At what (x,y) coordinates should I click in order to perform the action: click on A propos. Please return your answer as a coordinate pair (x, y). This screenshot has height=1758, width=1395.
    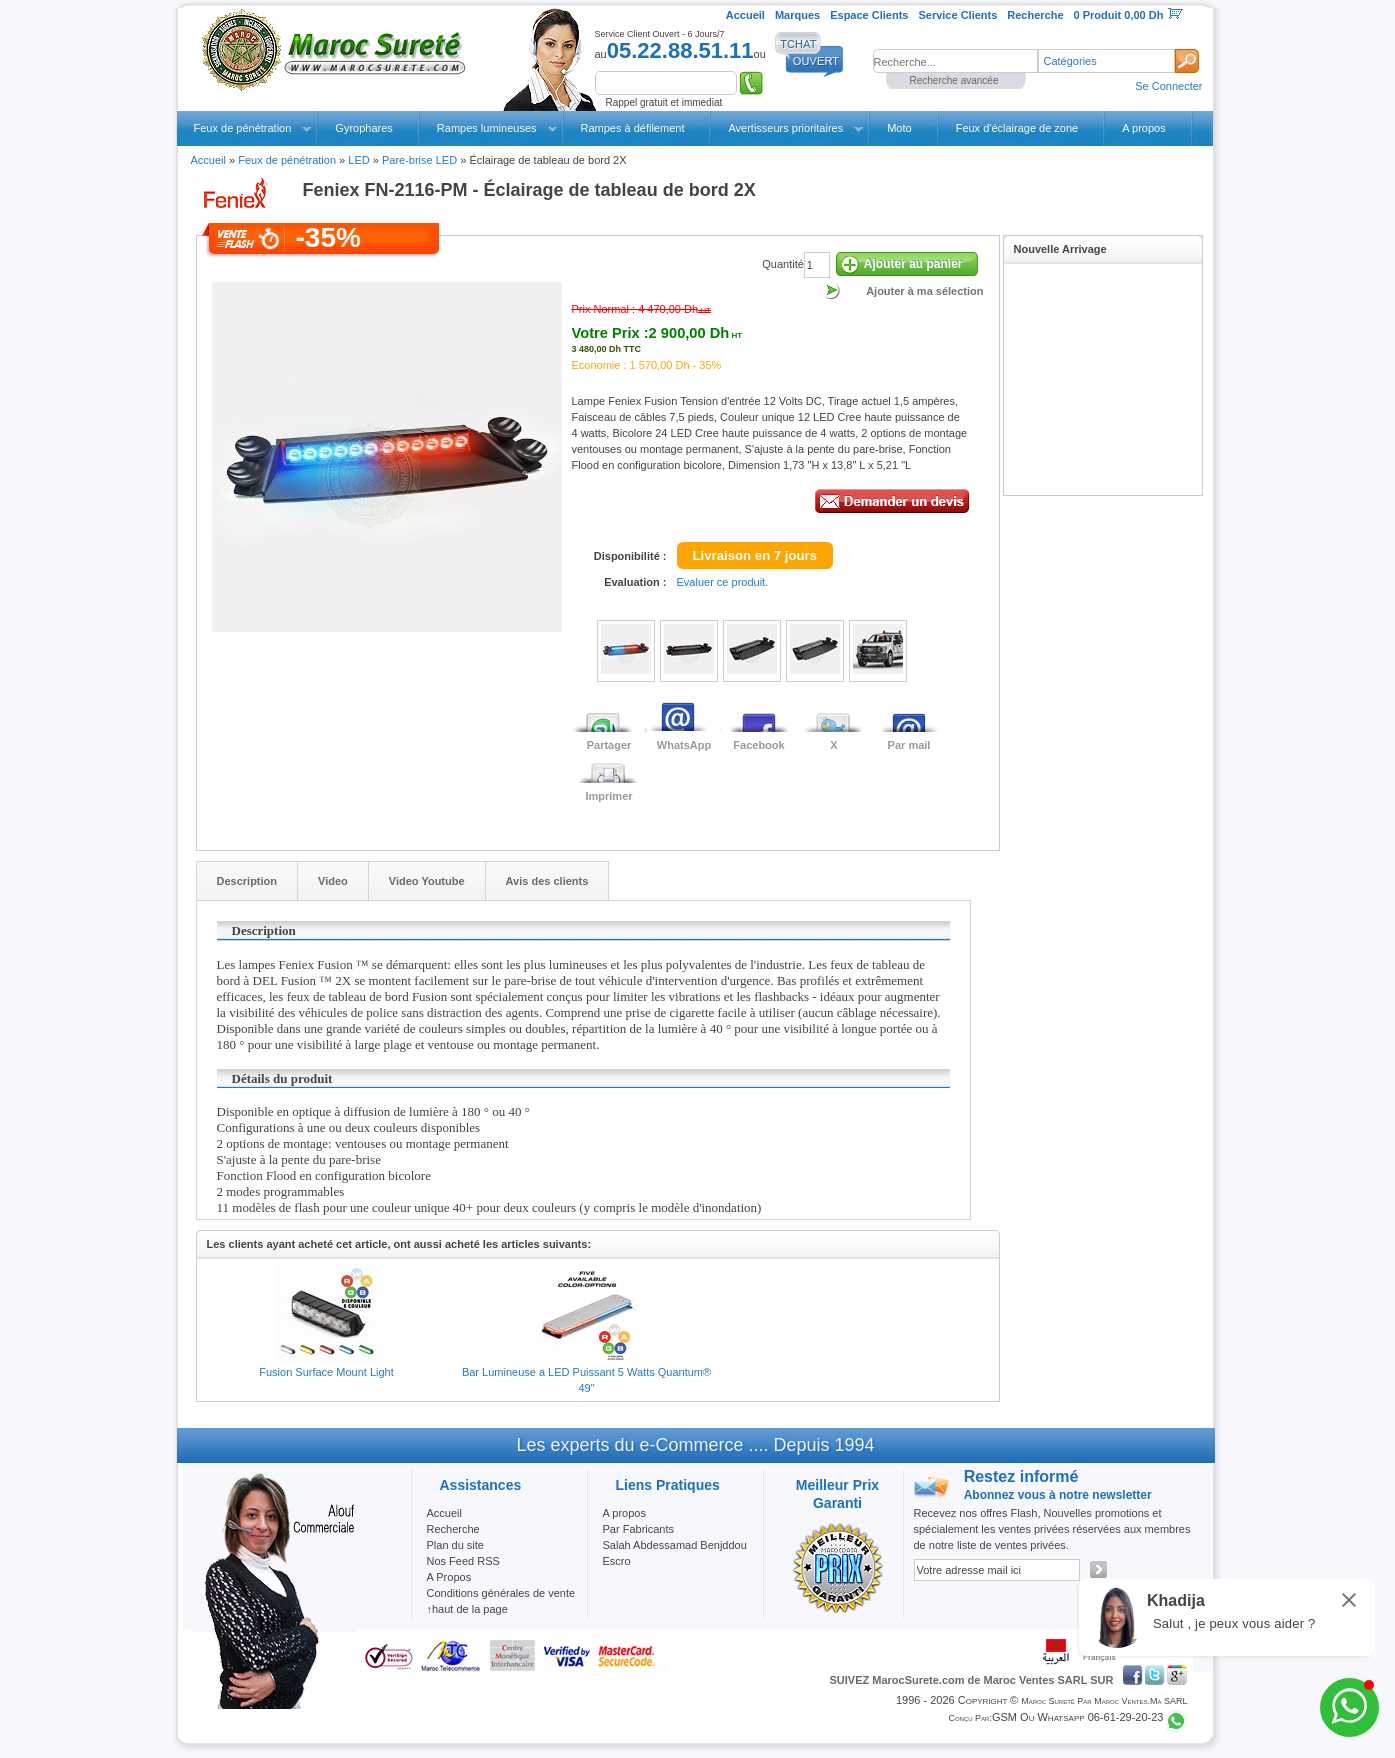
    Looking at the image, I should click on (1143, 128).